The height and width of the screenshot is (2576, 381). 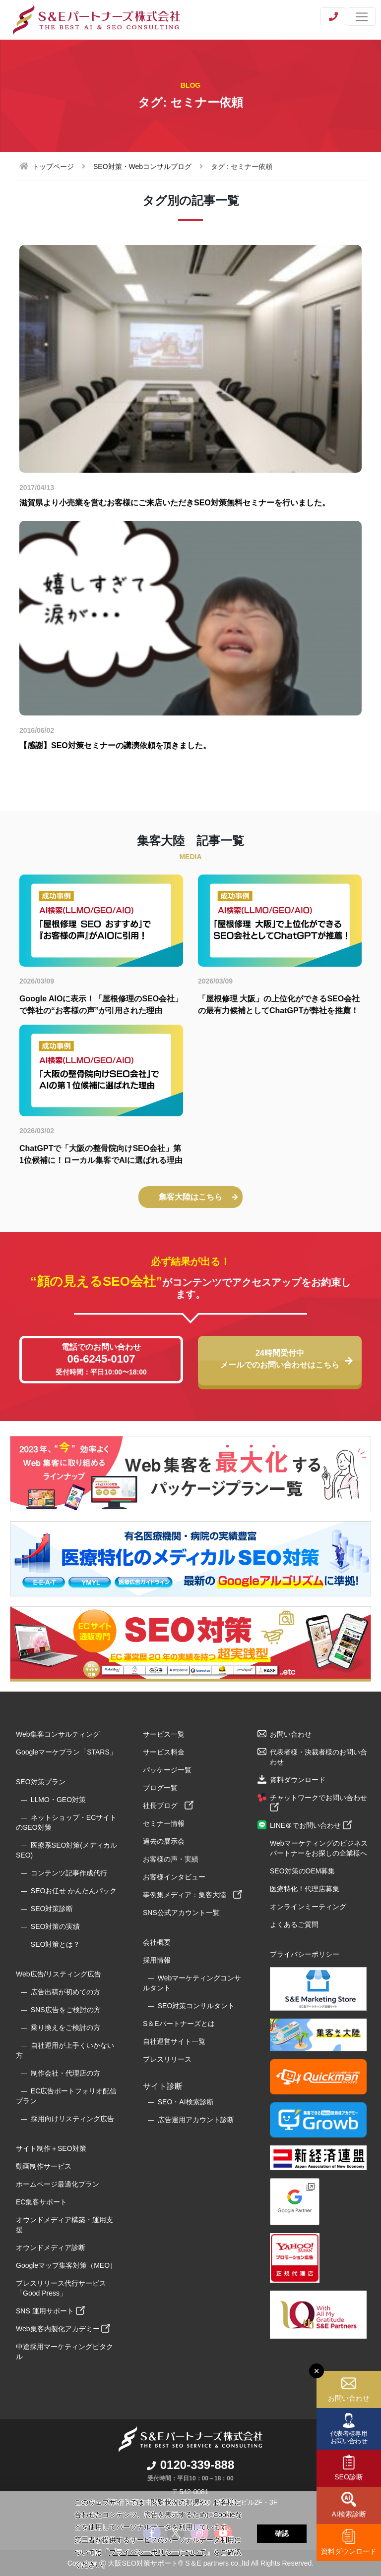 I want to click on 採用情報, so click(x=157, y=1960).